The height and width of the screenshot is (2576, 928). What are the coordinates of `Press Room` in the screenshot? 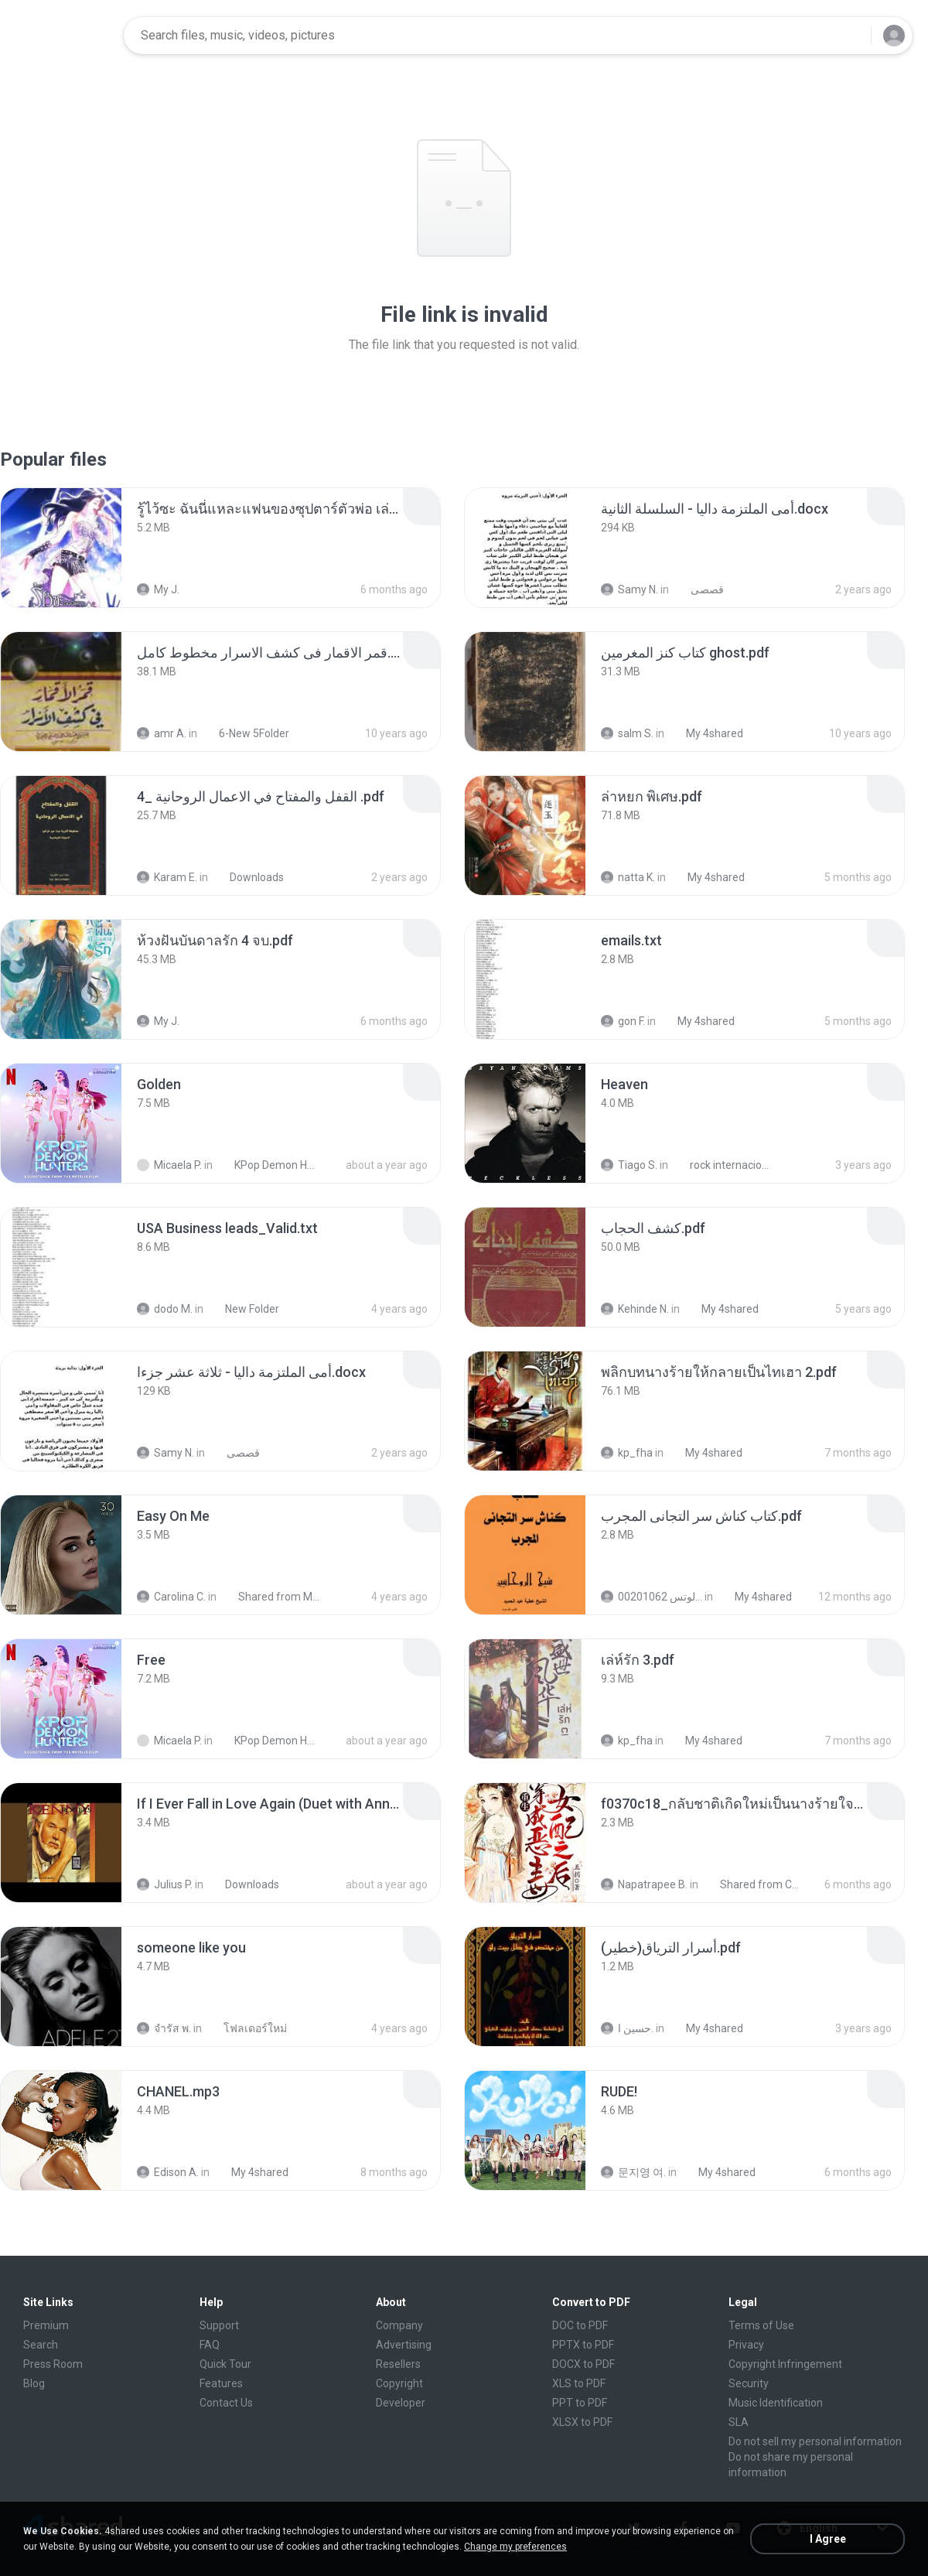 It's located at (53, 2364).